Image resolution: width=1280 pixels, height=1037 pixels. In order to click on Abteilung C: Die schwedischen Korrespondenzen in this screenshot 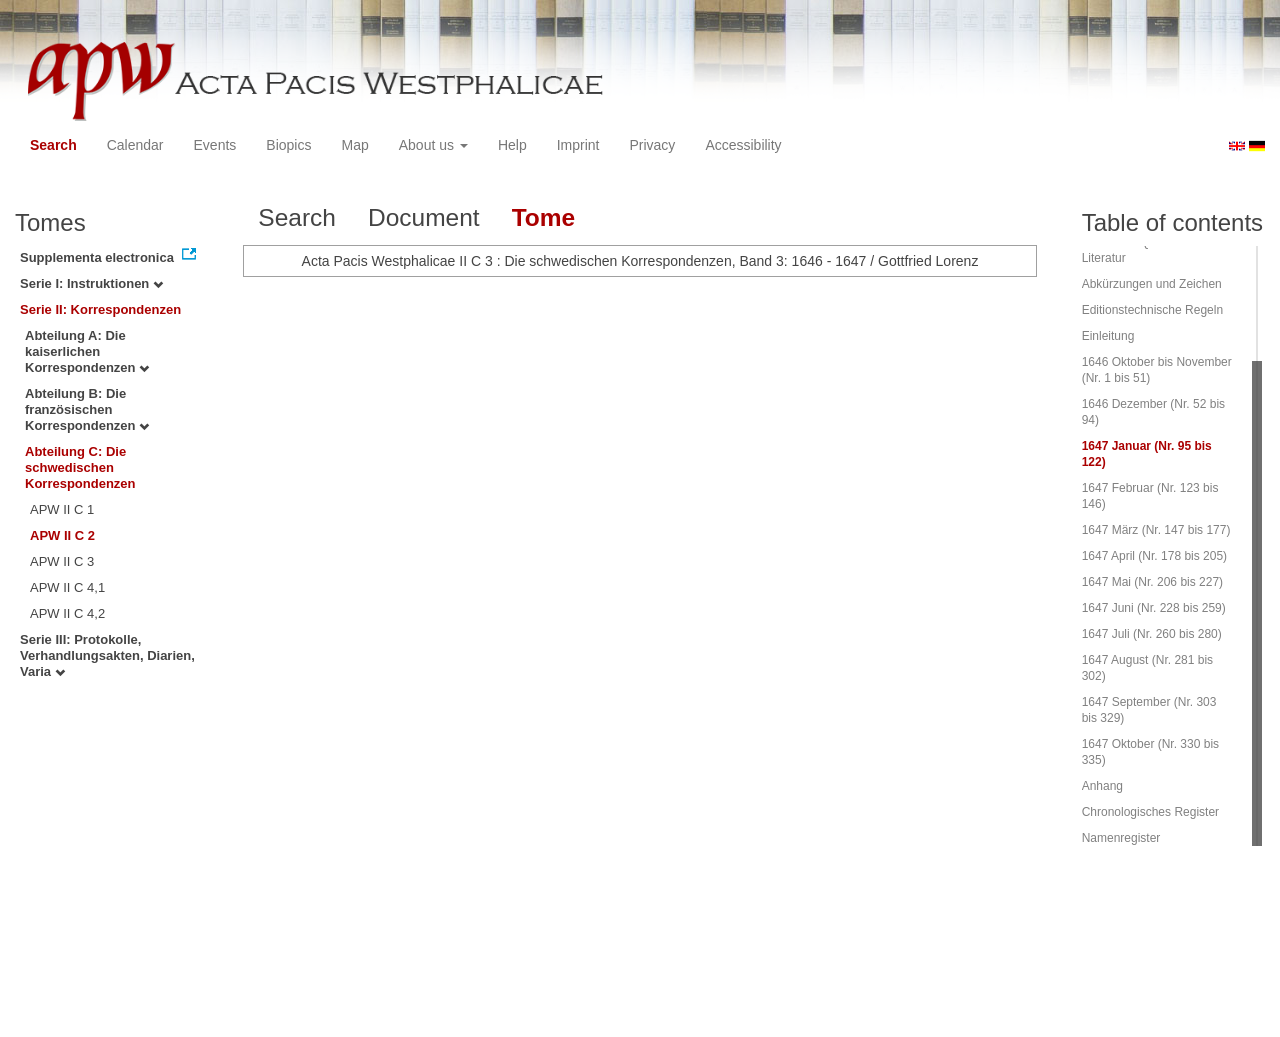, I will do `click(80, 467)`.